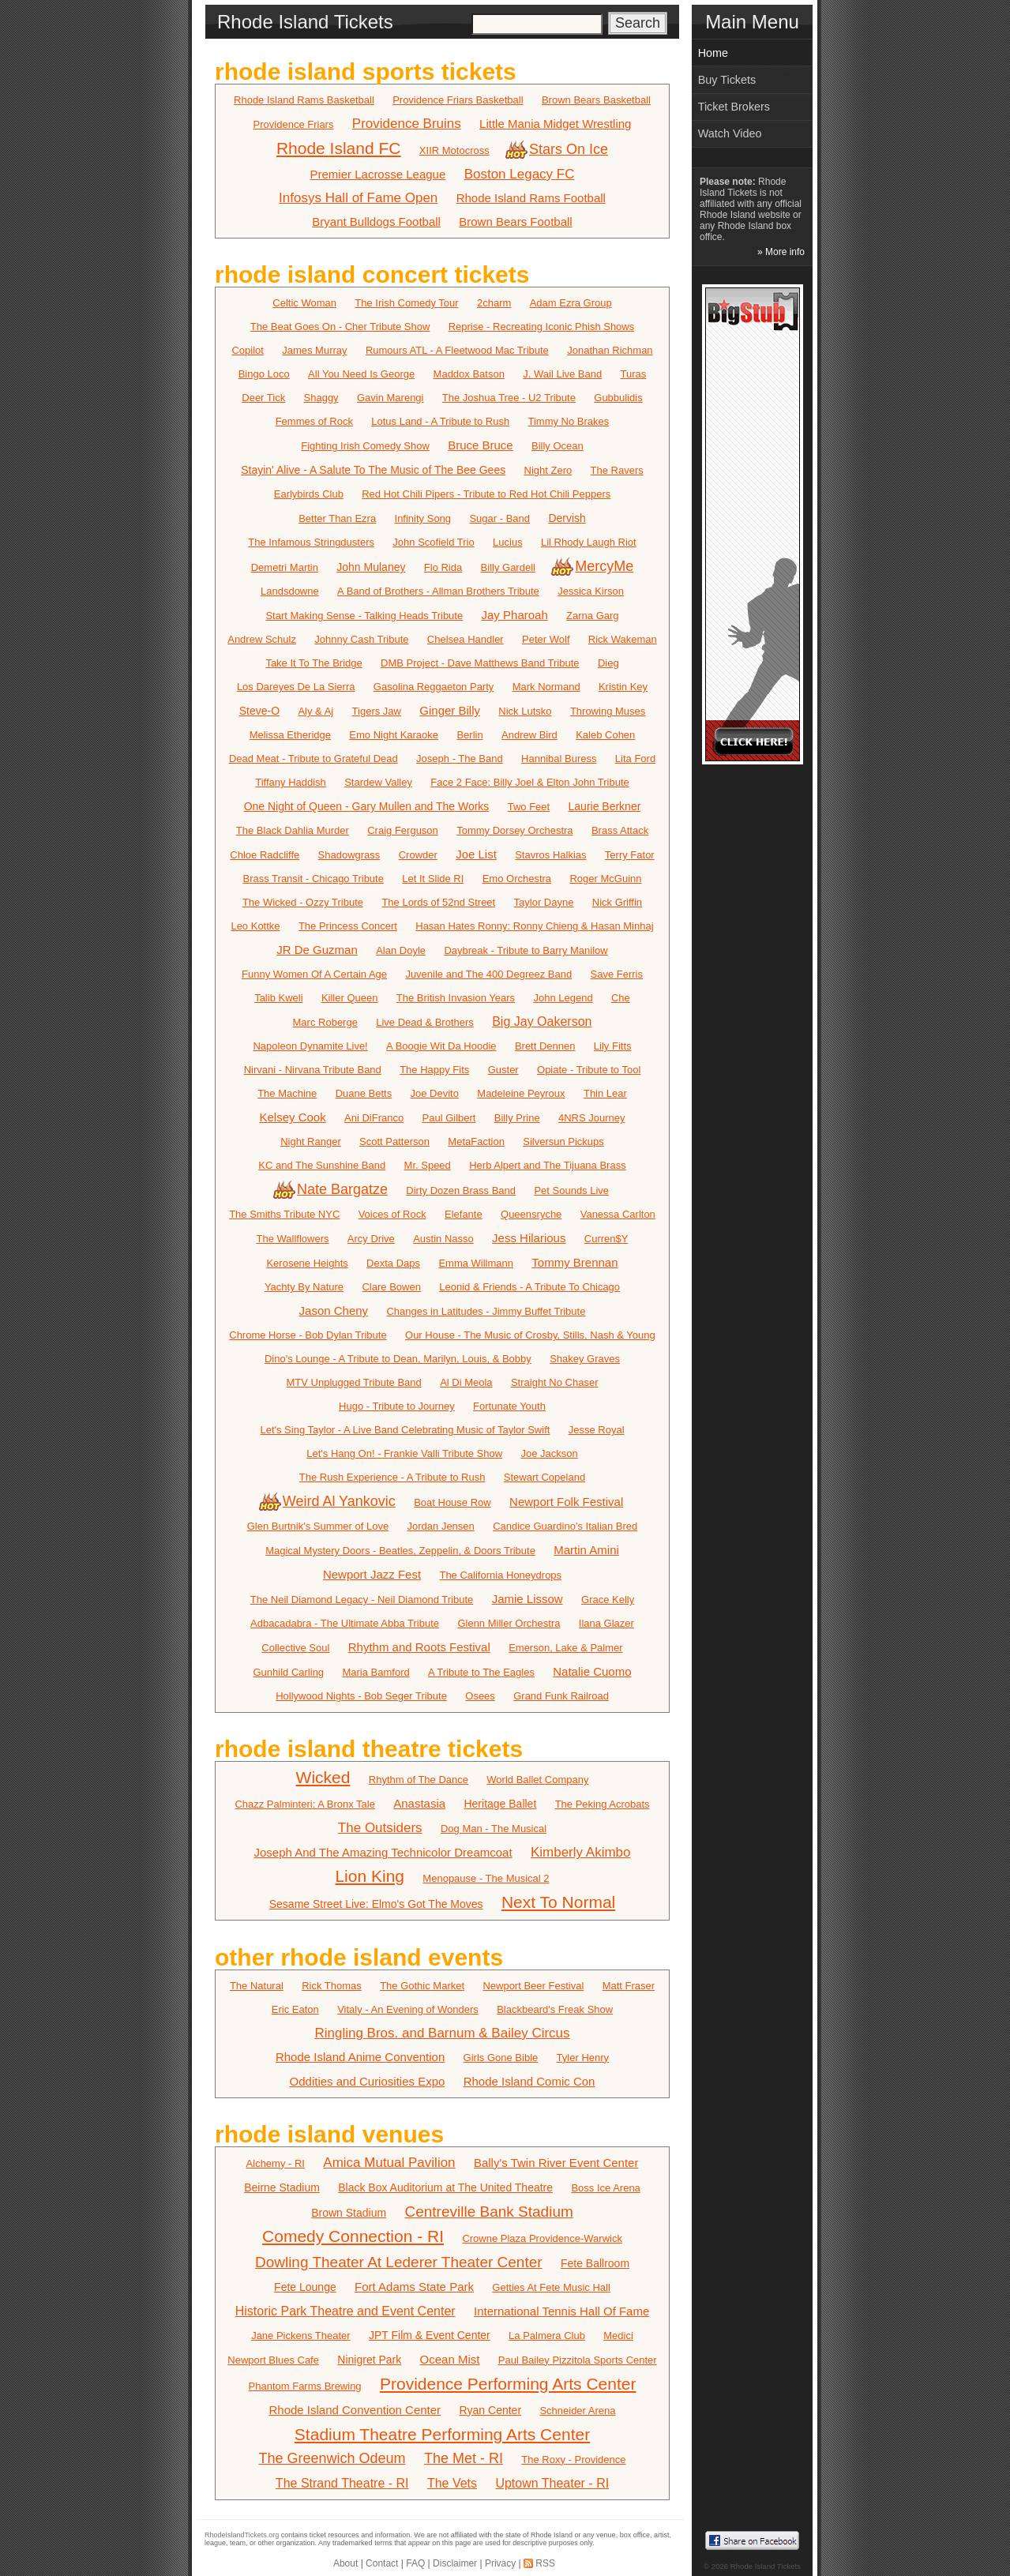 The width and height of the screenshot is (1010, 2576). Describe the element at coordinates (242, 2535) in the screenshot. I see `RhodeIslandTickets.org` at that location.